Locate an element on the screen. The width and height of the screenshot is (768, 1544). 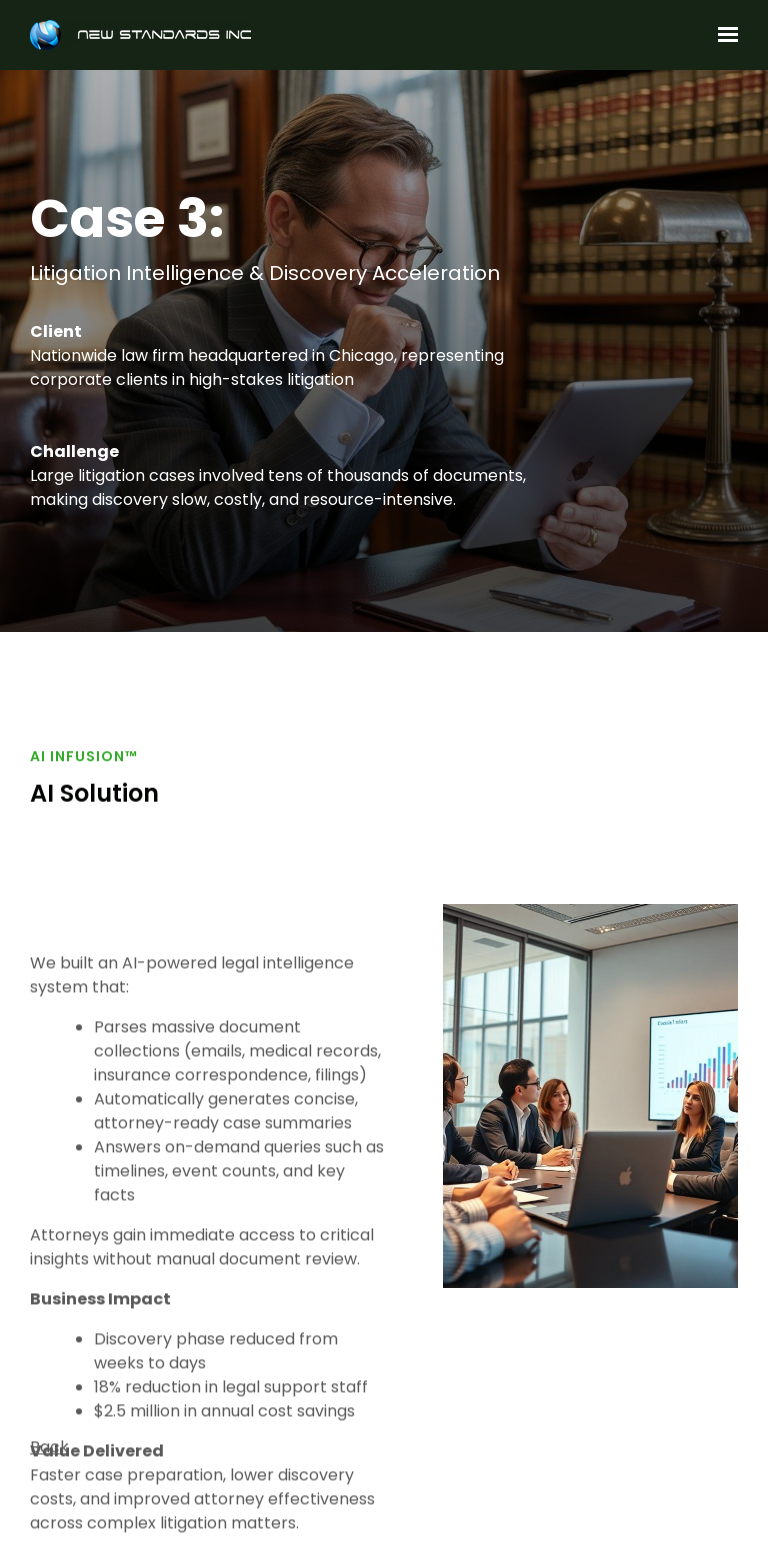
Back is located at coordinates (49, 1453).